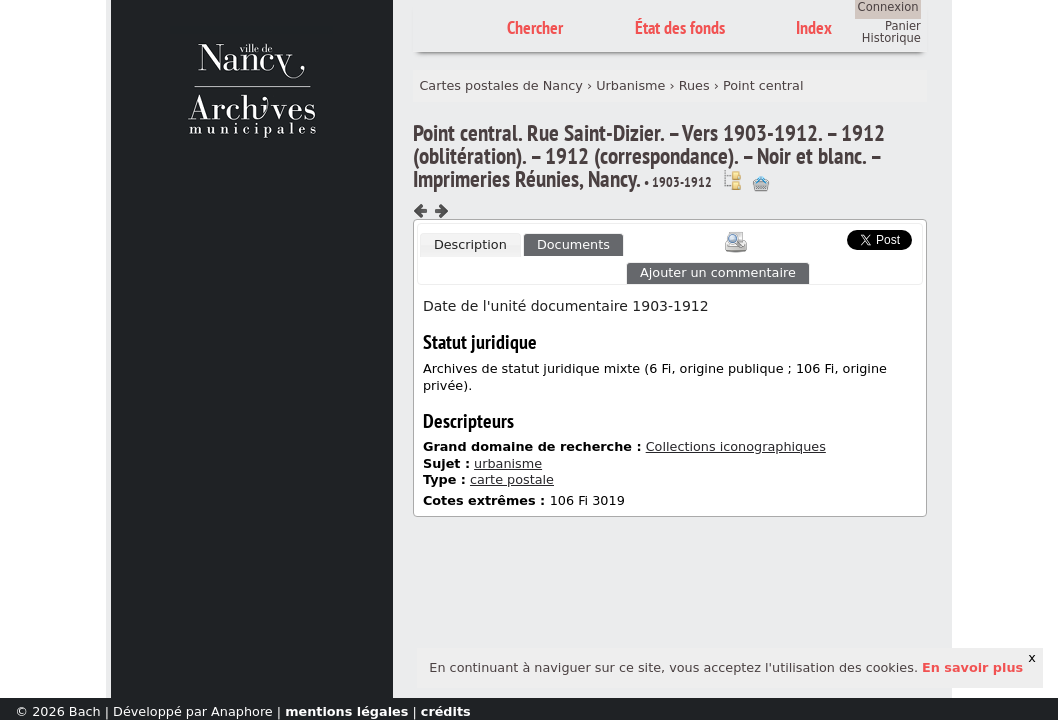 Image resolution: width=1058 pixels, height=720 pixels. Describe the element at coordinates (891, 38) in the screenshot. I see `Historique` at that location.